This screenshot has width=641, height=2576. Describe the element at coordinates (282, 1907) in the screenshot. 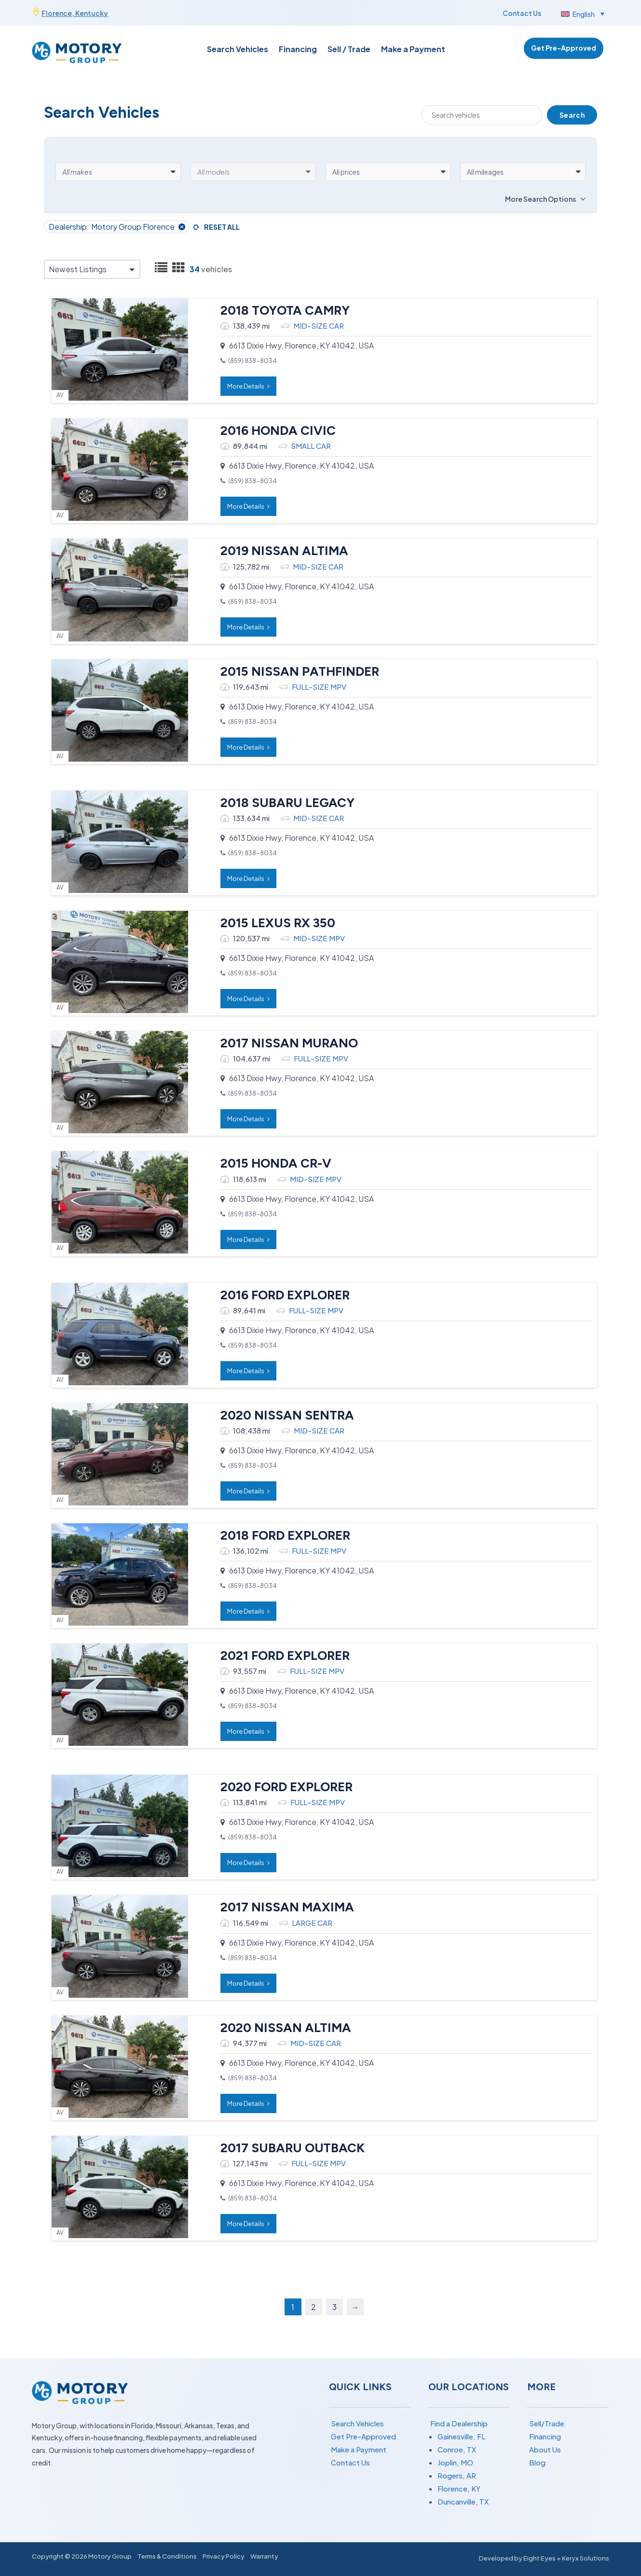

I see `2017 NISSAN MAXIMA` at that location.